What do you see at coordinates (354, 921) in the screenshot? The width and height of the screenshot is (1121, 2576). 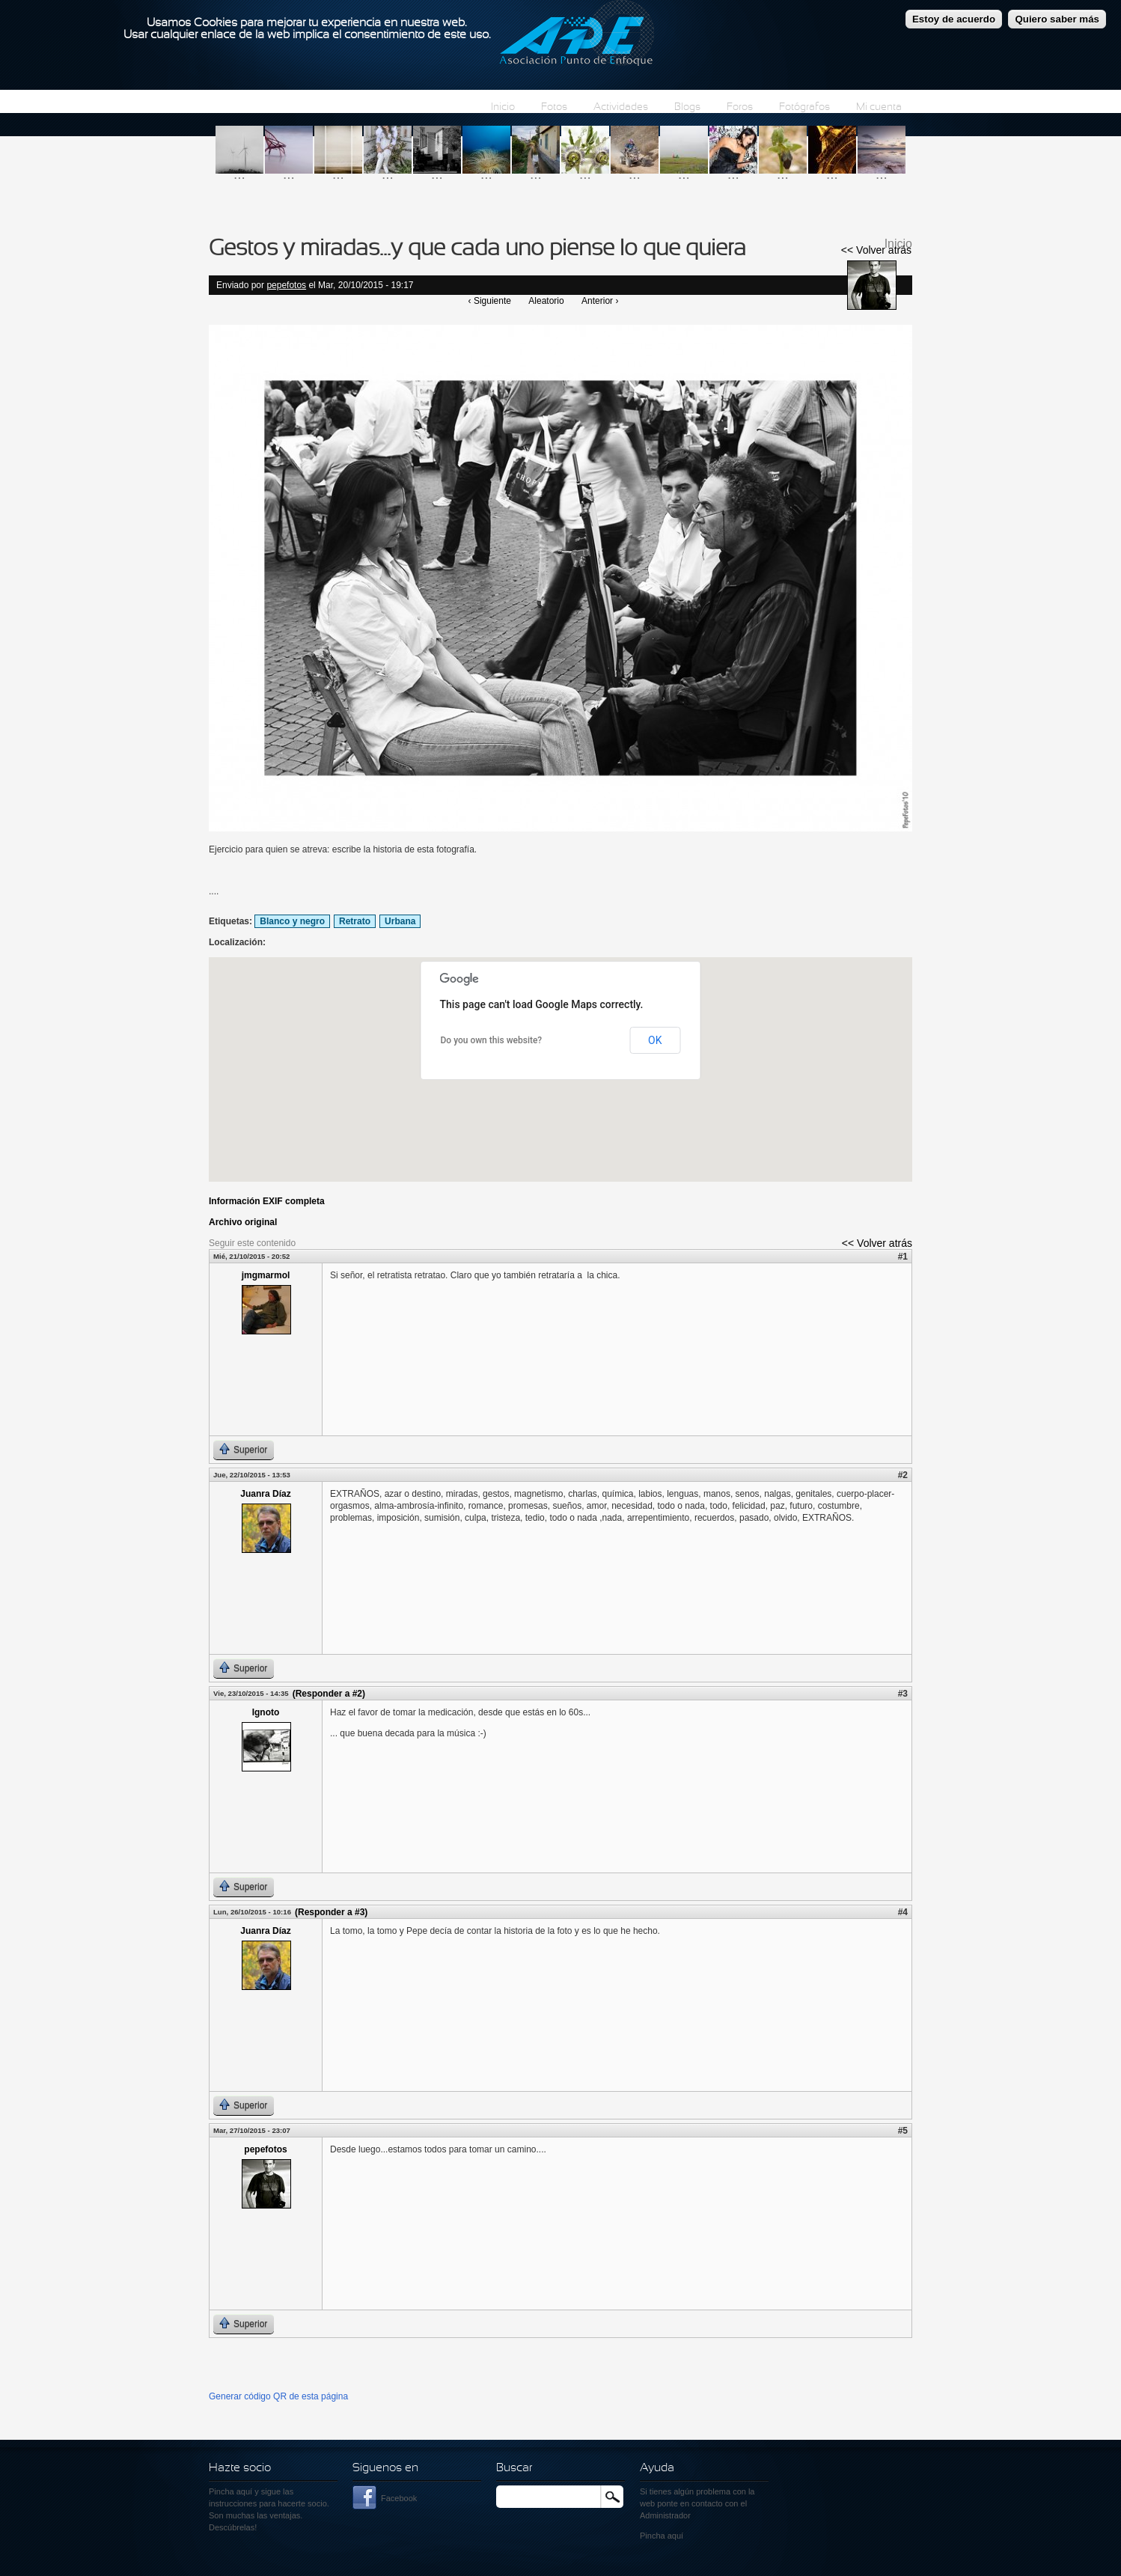 I see `Retrato` at bounding box center [354, 921].